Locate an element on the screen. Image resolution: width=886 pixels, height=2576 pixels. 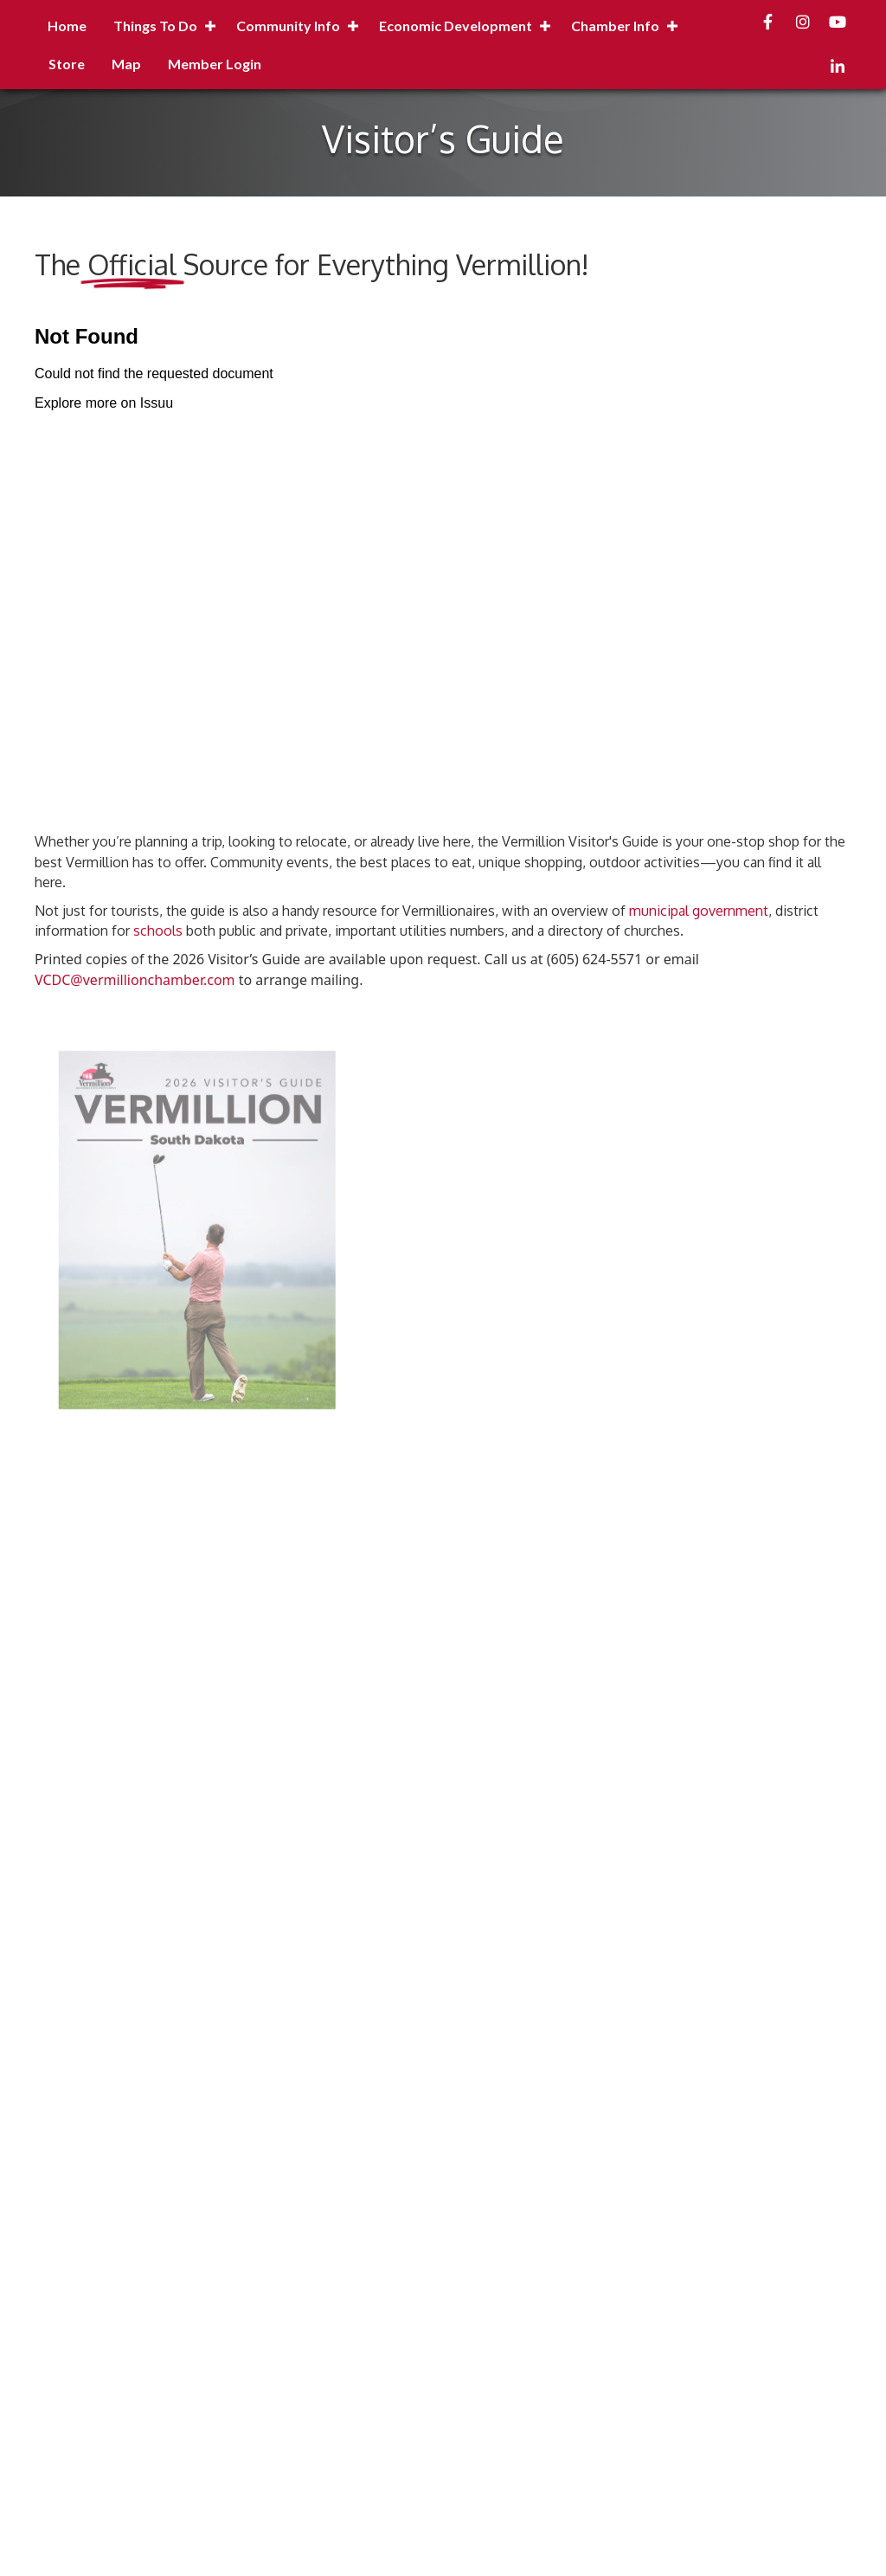
Chamber Info is located at coordinates (615, 25).